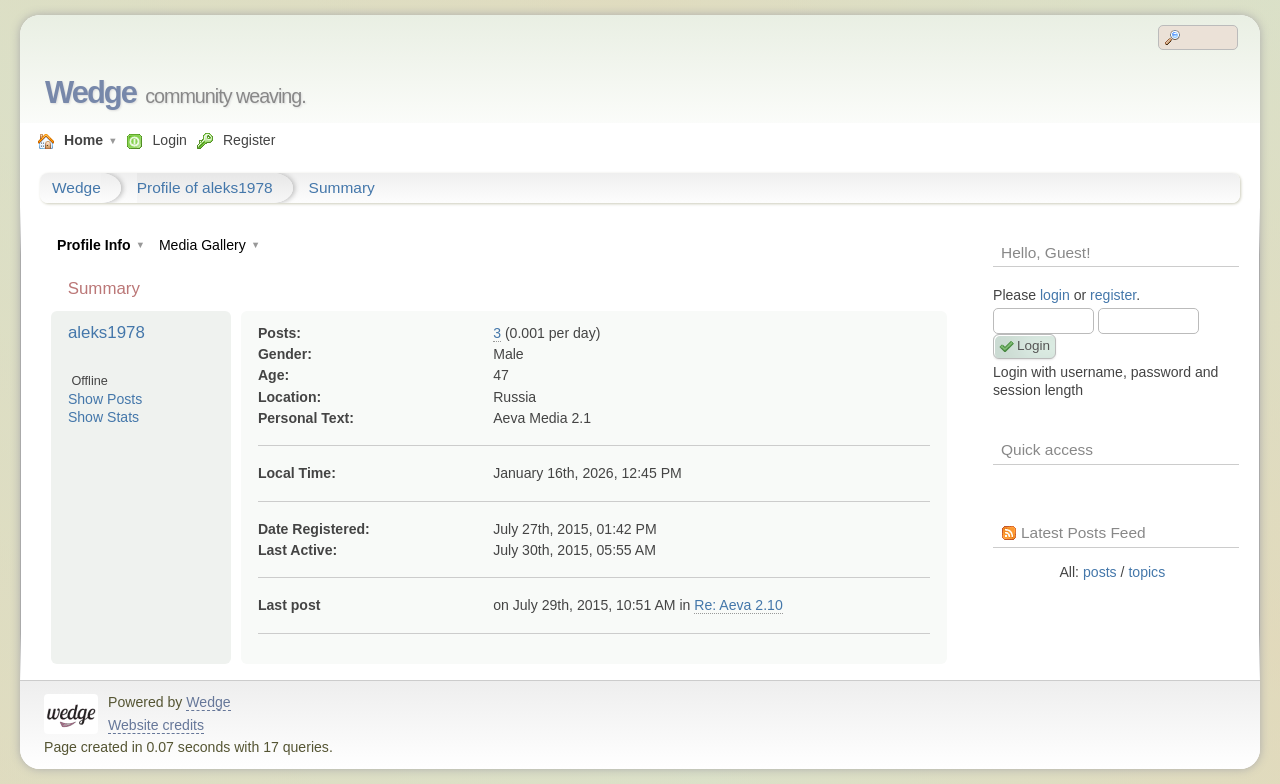 The image size is (1280, 784). I want to click on Home, so click(83, 140).